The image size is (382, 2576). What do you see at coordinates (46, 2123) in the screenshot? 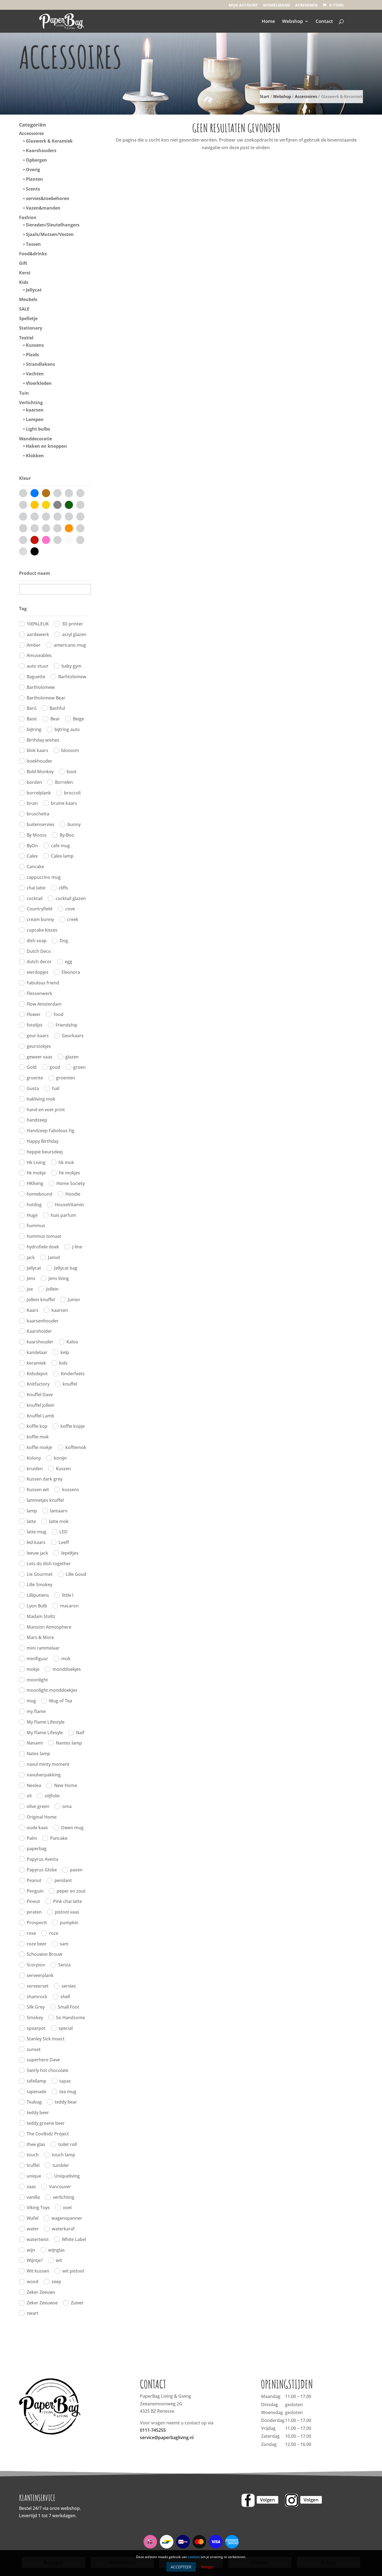
I see `teddy groene beer` at bounding box center [46, 2123].